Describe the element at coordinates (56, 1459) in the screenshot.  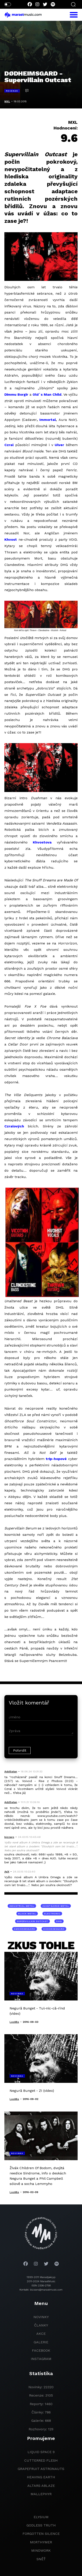
I see `trip-hopové` at that location.